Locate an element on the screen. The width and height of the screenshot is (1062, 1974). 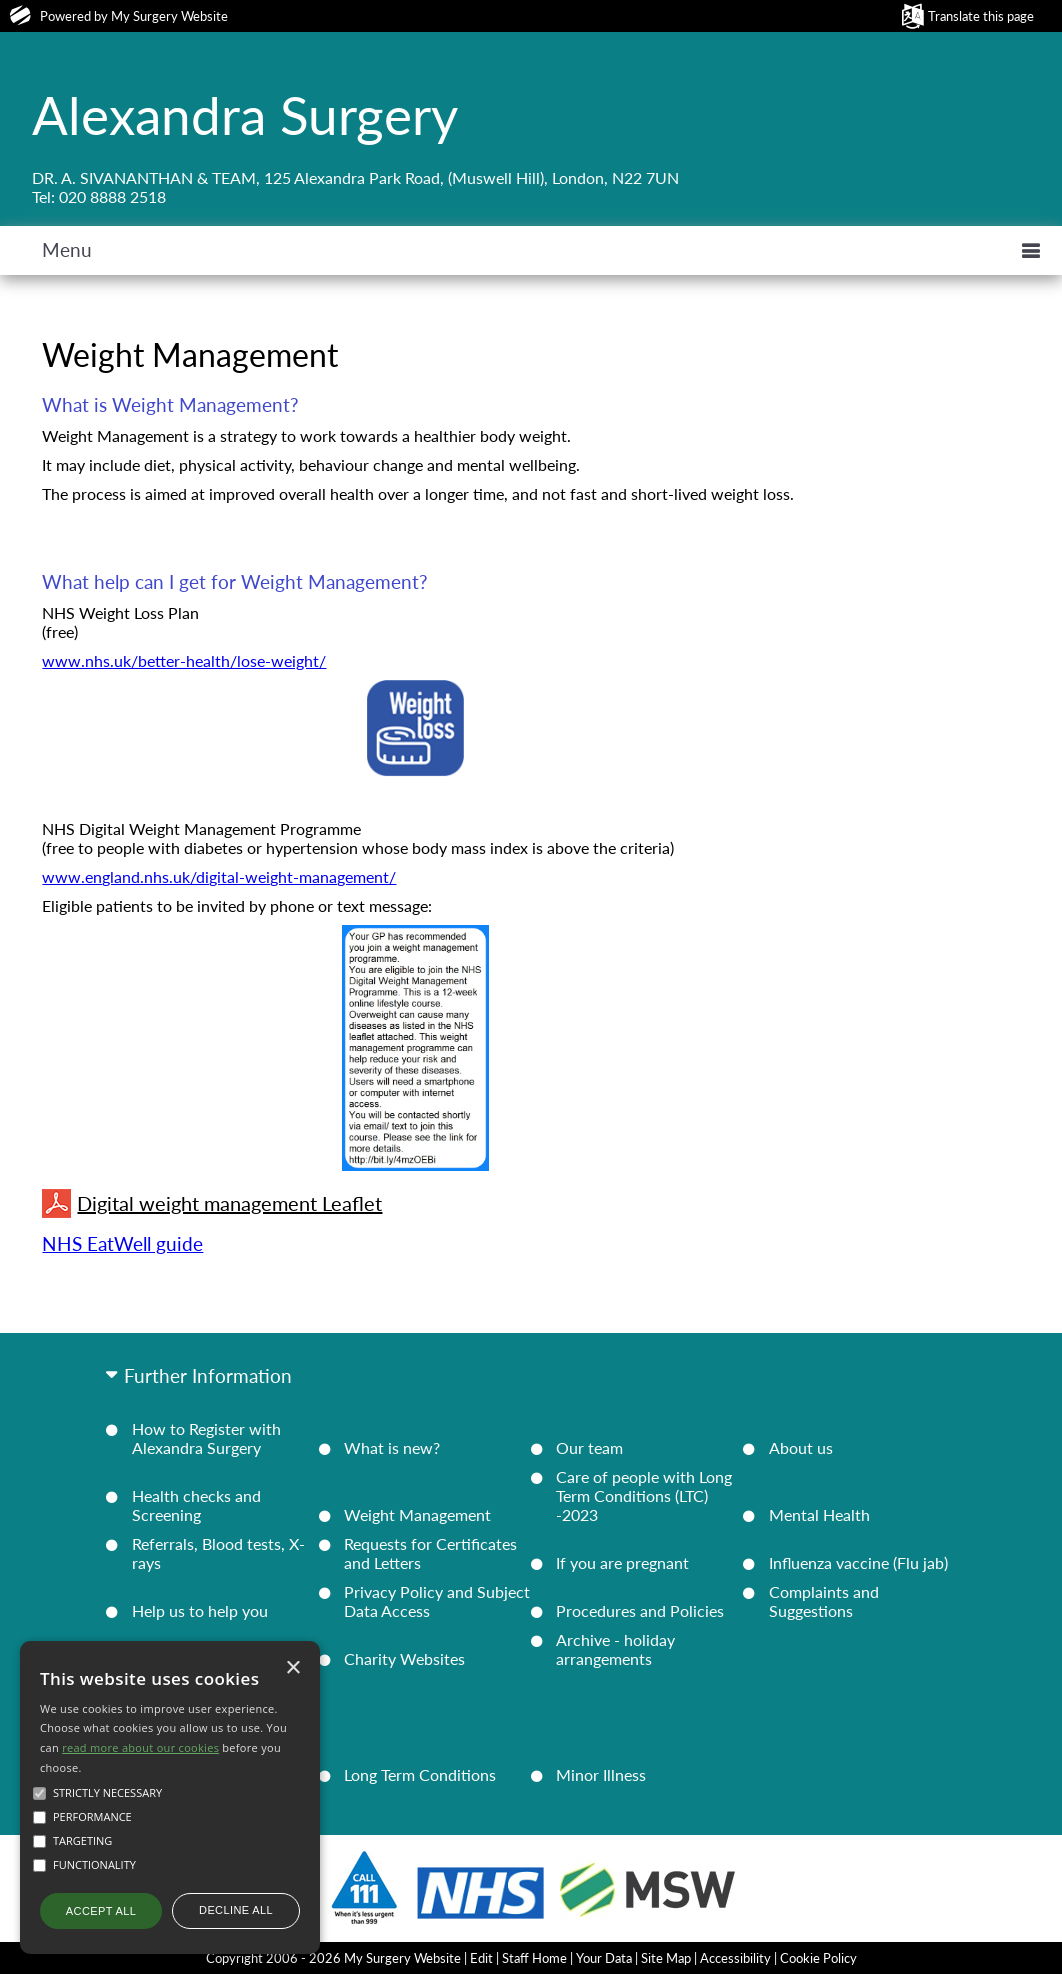
NHS EatWell guide is located at coordinates (122, 1244).